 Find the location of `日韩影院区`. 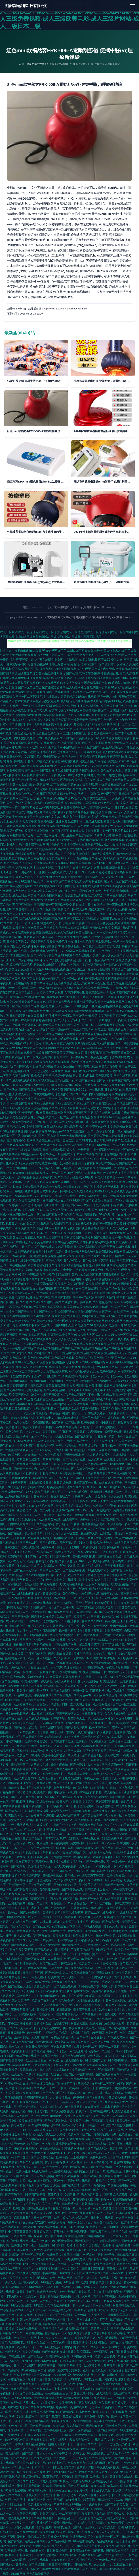

日韩影院区 is located at coordinates (114, 2282).